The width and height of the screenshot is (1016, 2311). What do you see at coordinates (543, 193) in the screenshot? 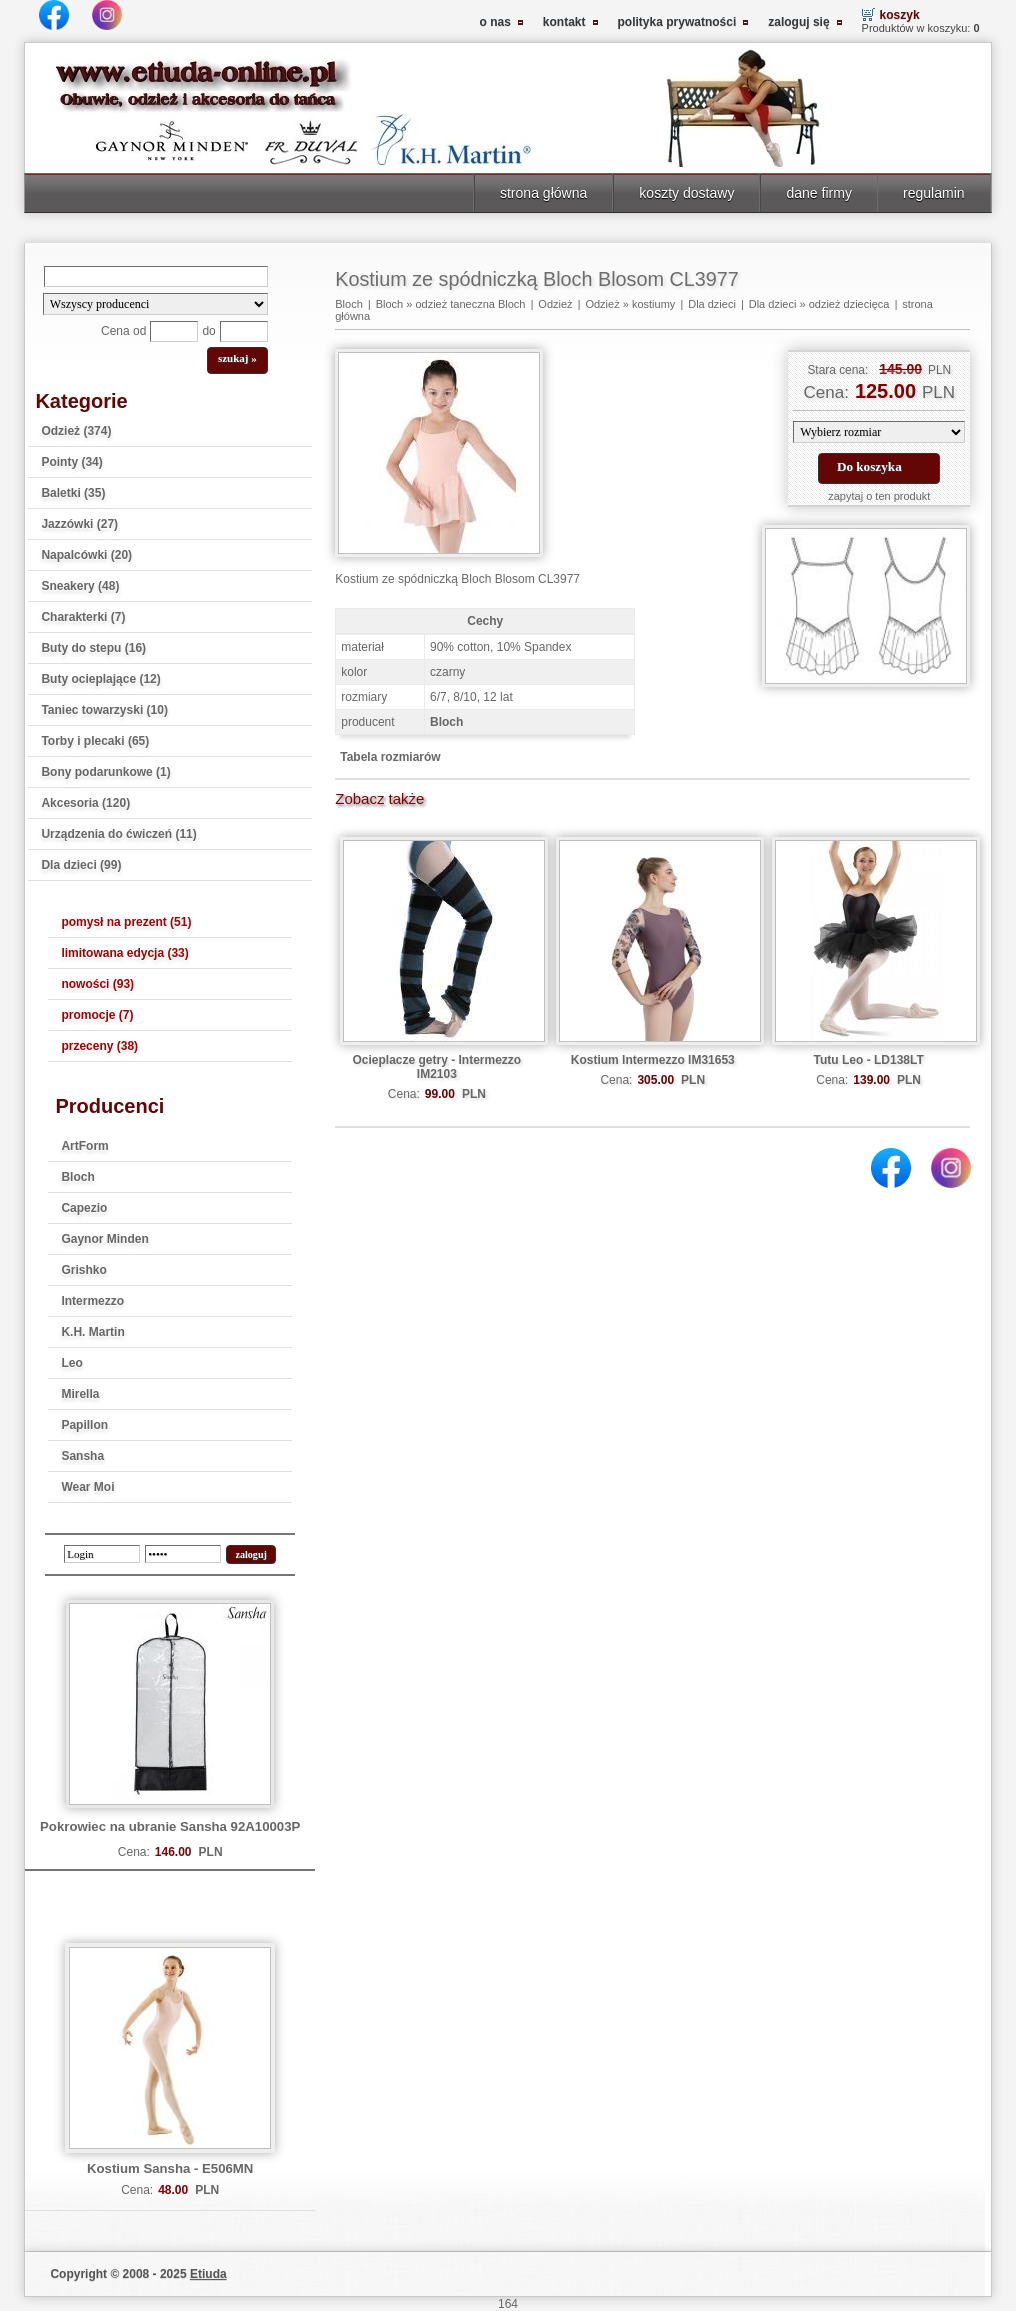
I see `strona główna` at bounding box center [543, 193].